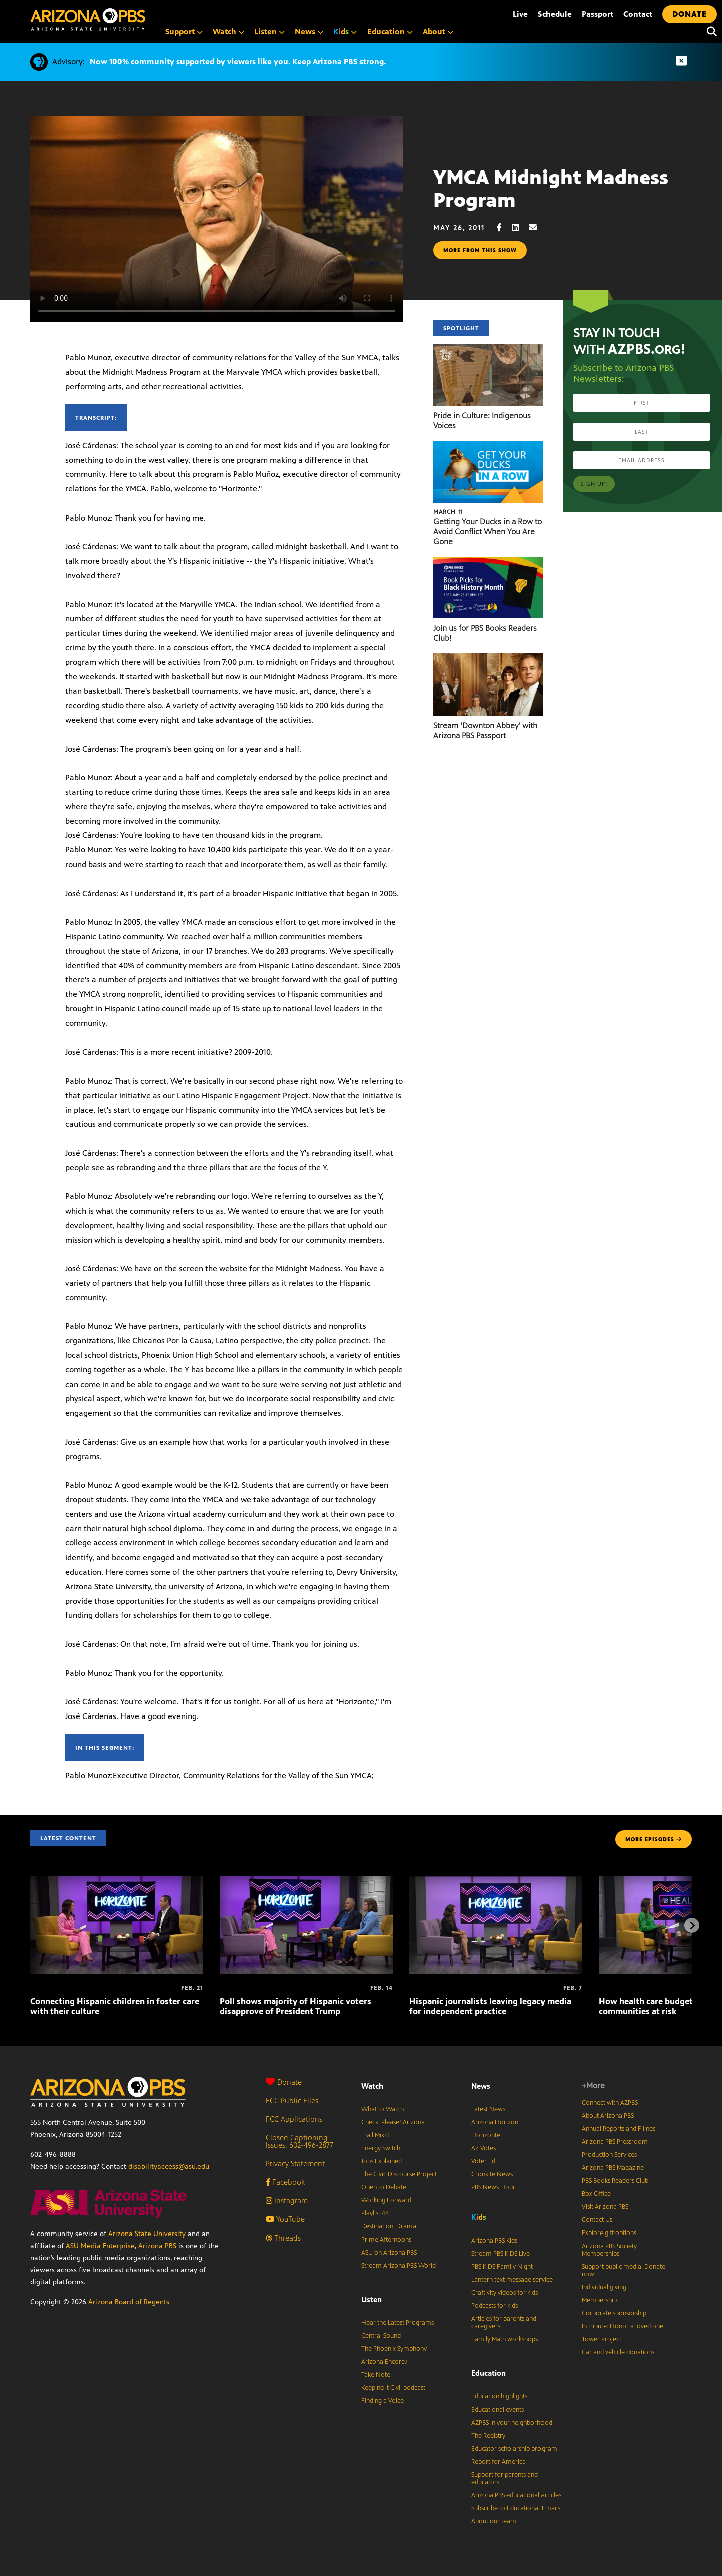 Image resolution: width=722 pixels, height=2576 pixels. What do you see at coordinates (295, 2163) in the screenshot?
I see `Privacy Statement` at bounding box center [295, 2163].